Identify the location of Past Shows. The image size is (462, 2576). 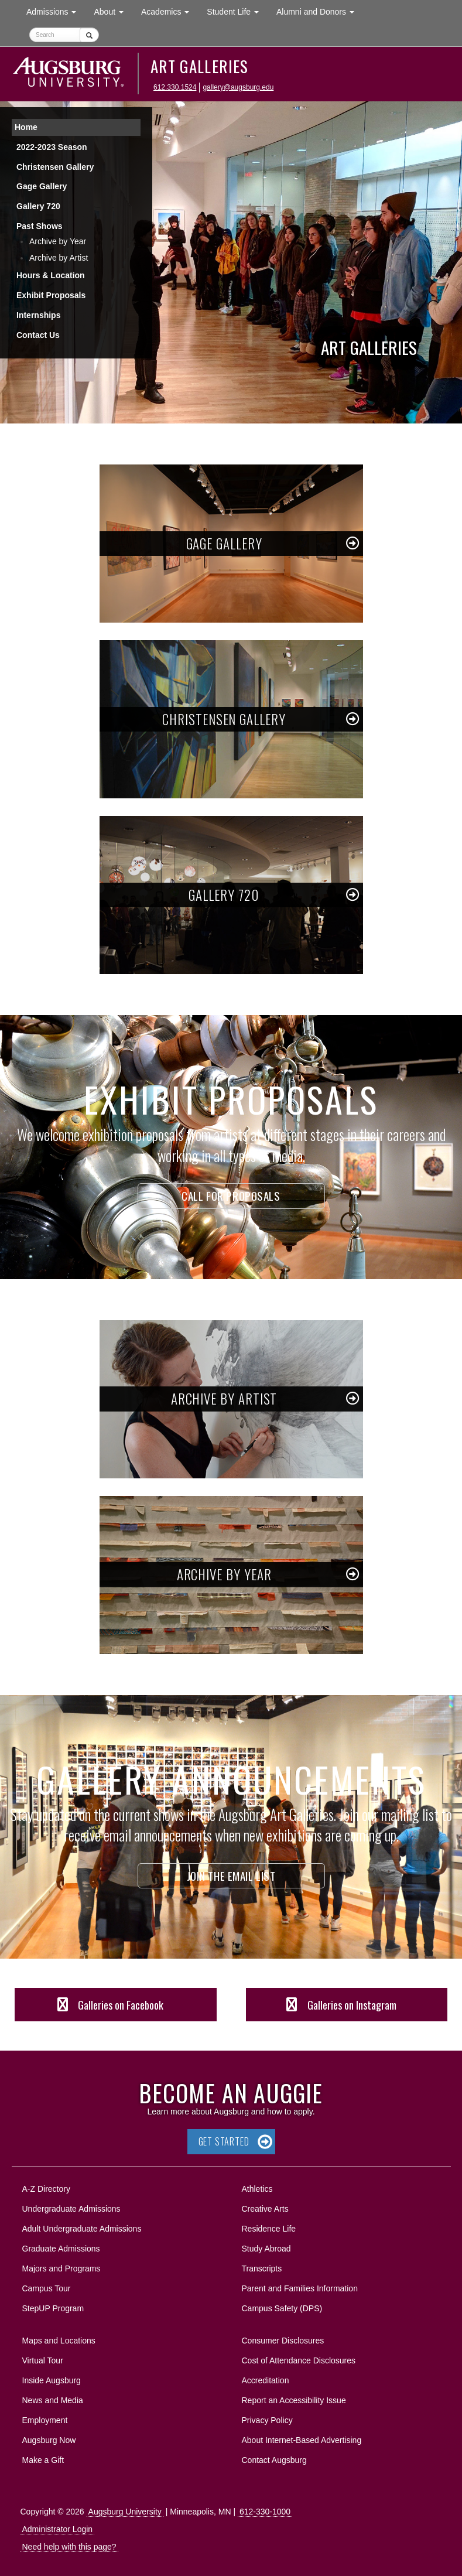
(39, 226).